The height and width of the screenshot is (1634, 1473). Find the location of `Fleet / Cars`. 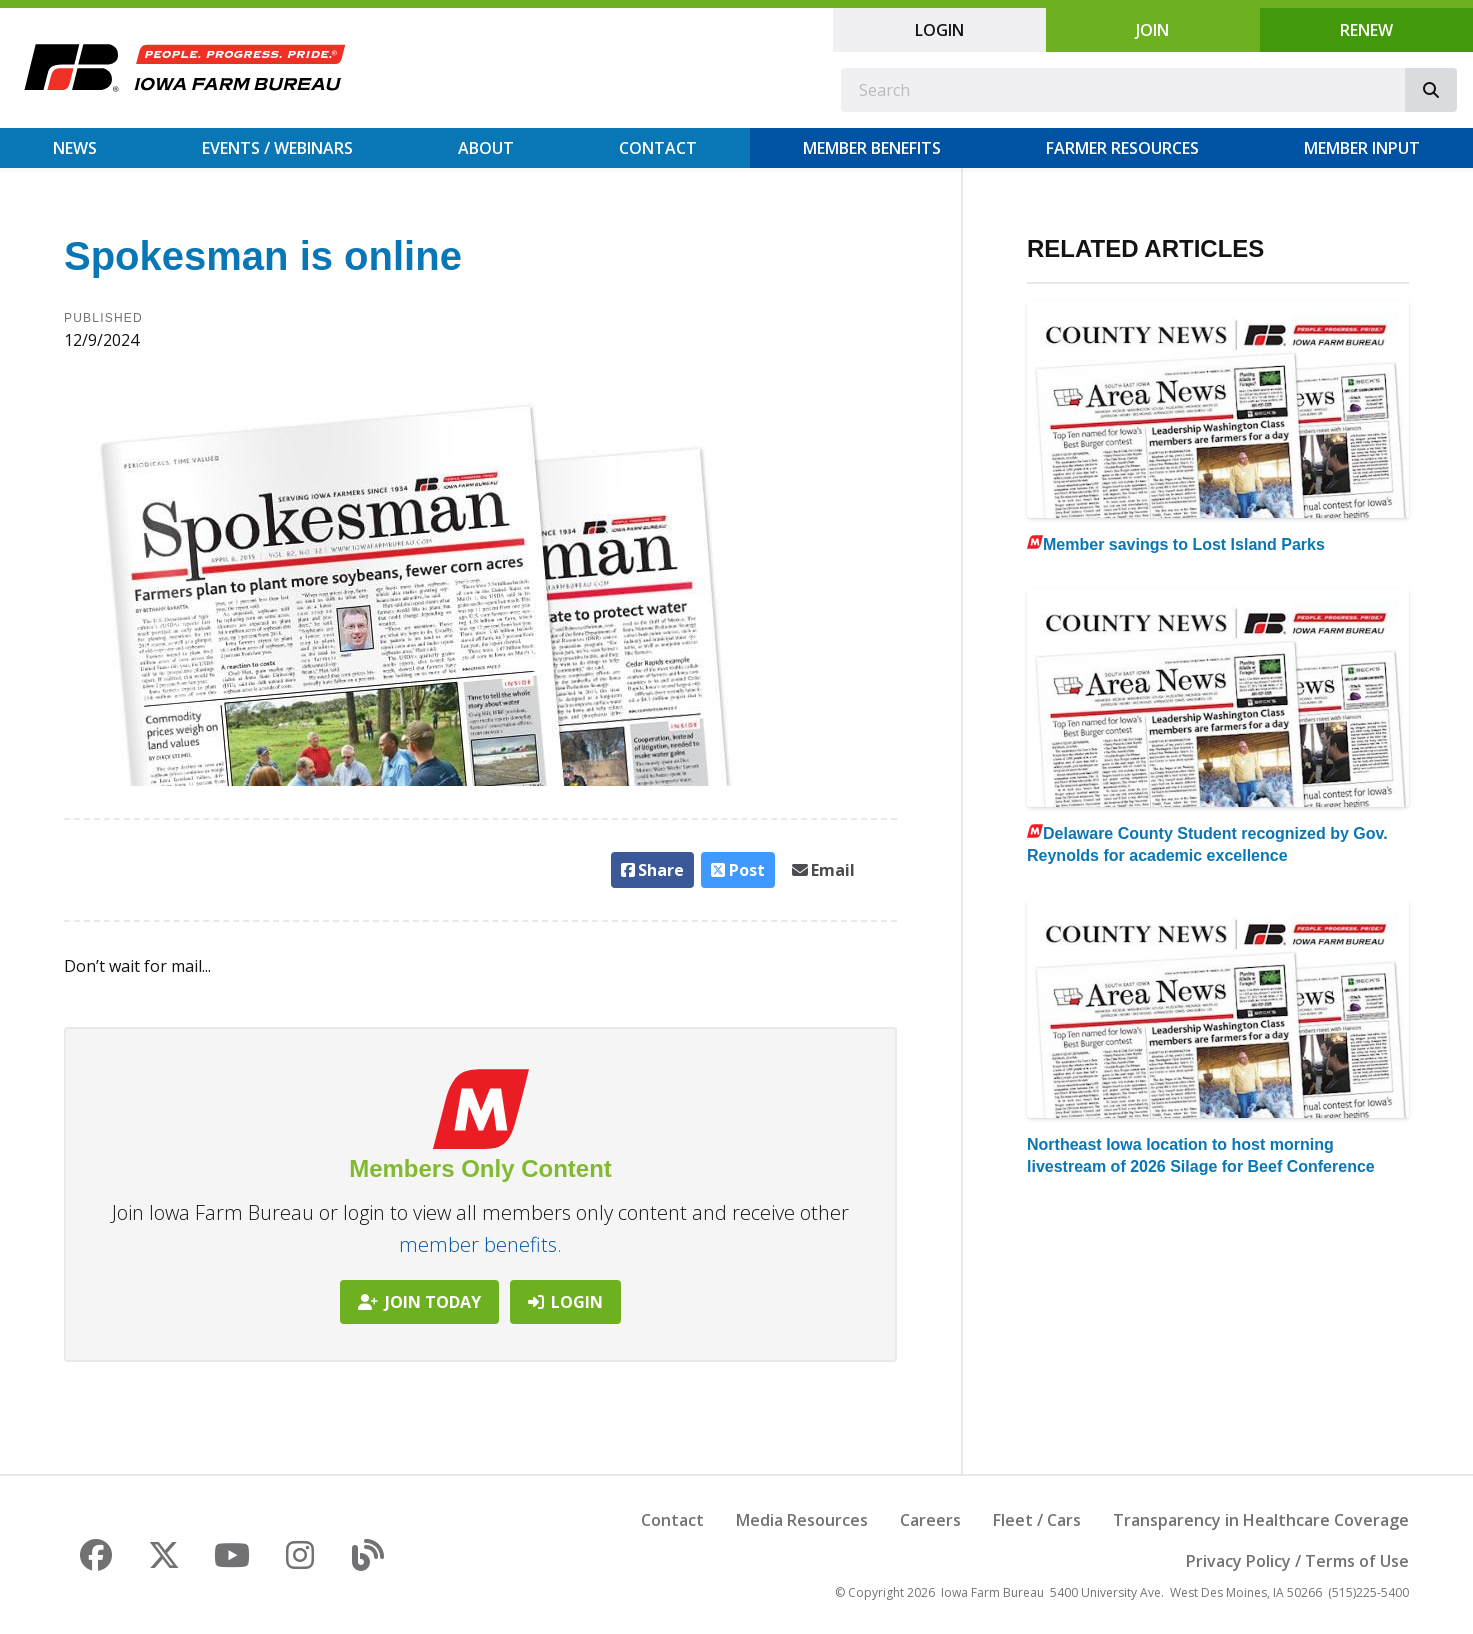

Fleet / Cars is located at coordinates (1037, 1520).